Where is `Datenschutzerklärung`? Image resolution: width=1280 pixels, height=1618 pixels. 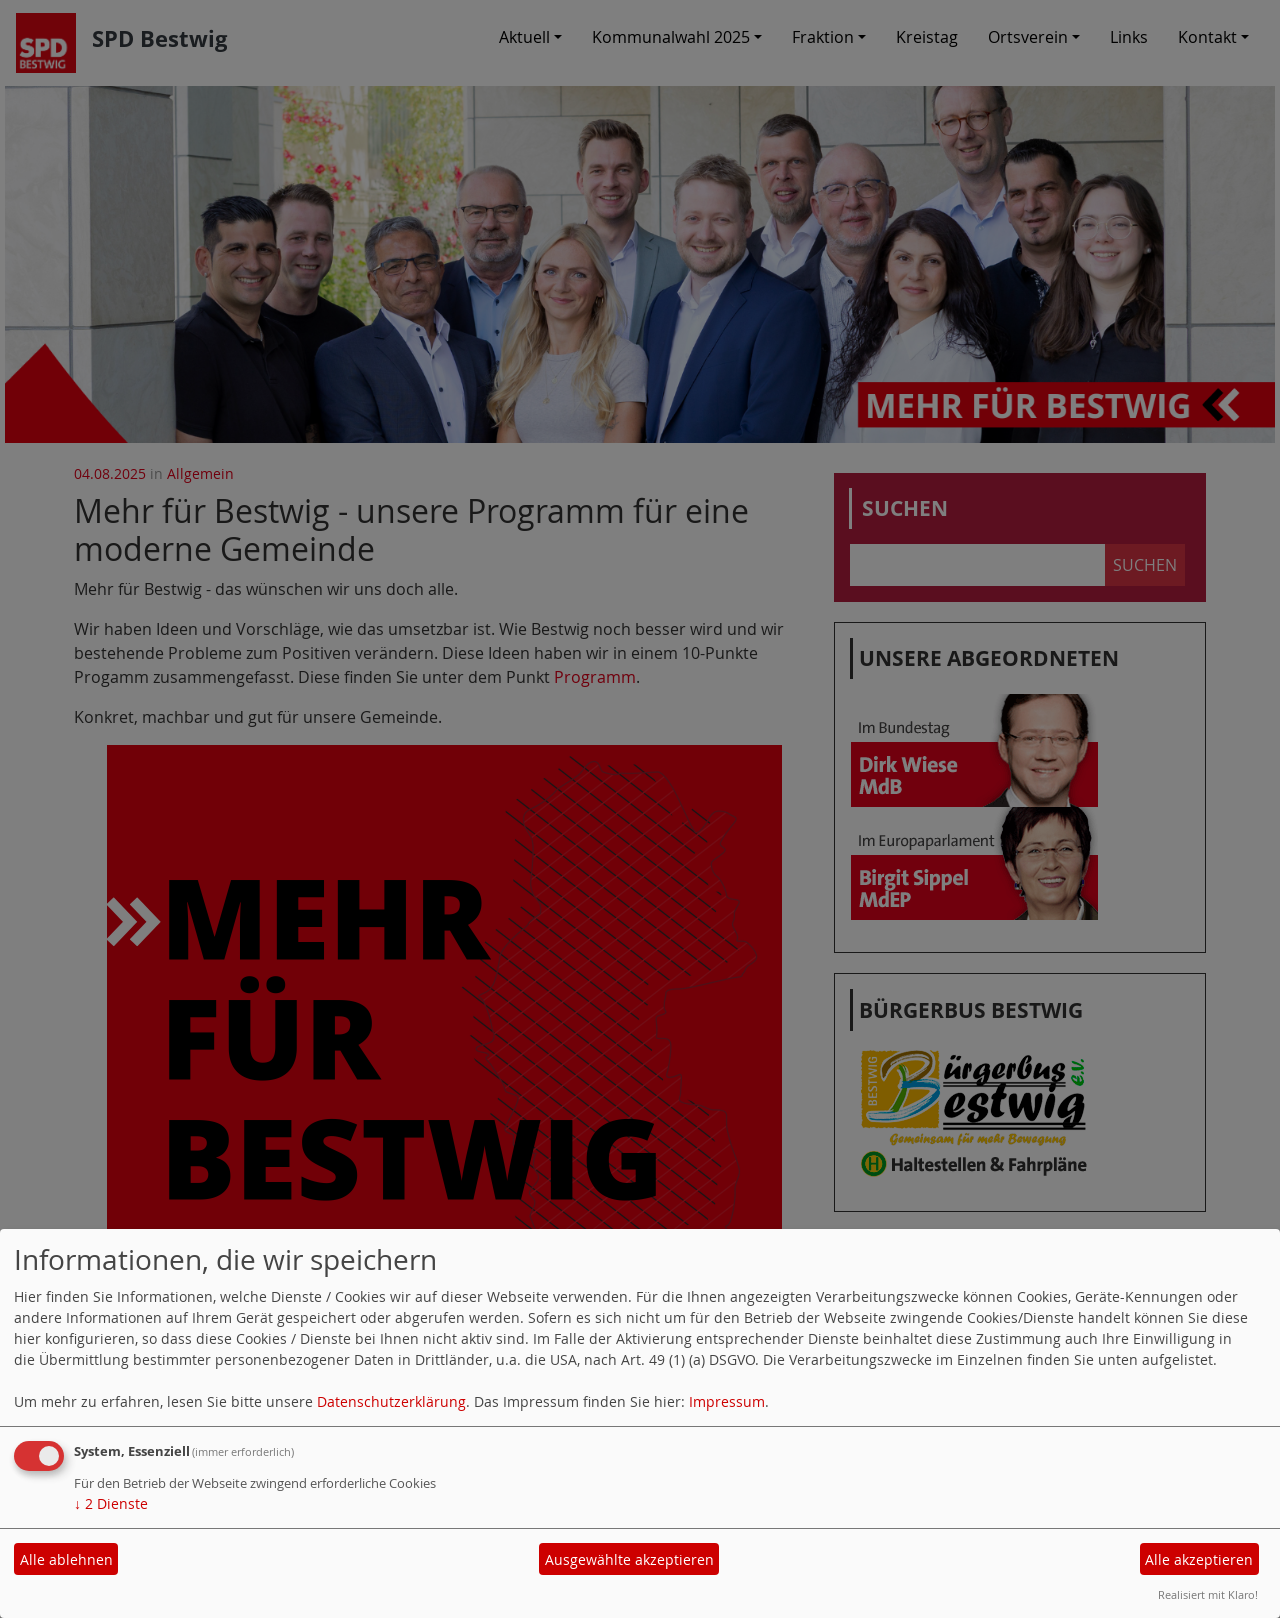
Datenschutzerklärung is located at coordinates (391, 1401).